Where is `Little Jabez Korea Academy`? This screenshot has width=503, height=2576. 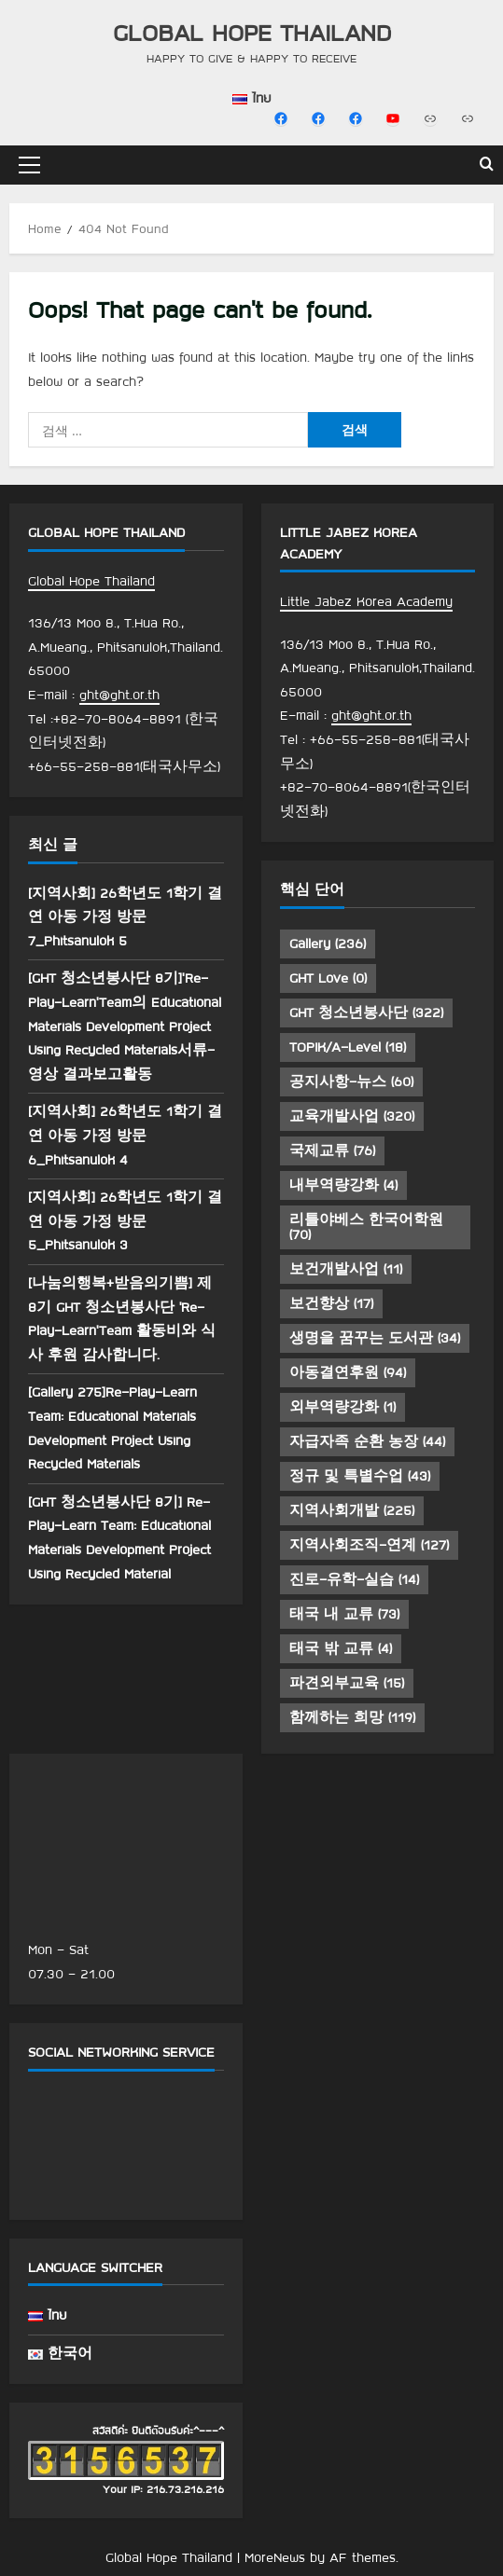
Little Jabez Korea Academy is located at coordinates (366, 601).